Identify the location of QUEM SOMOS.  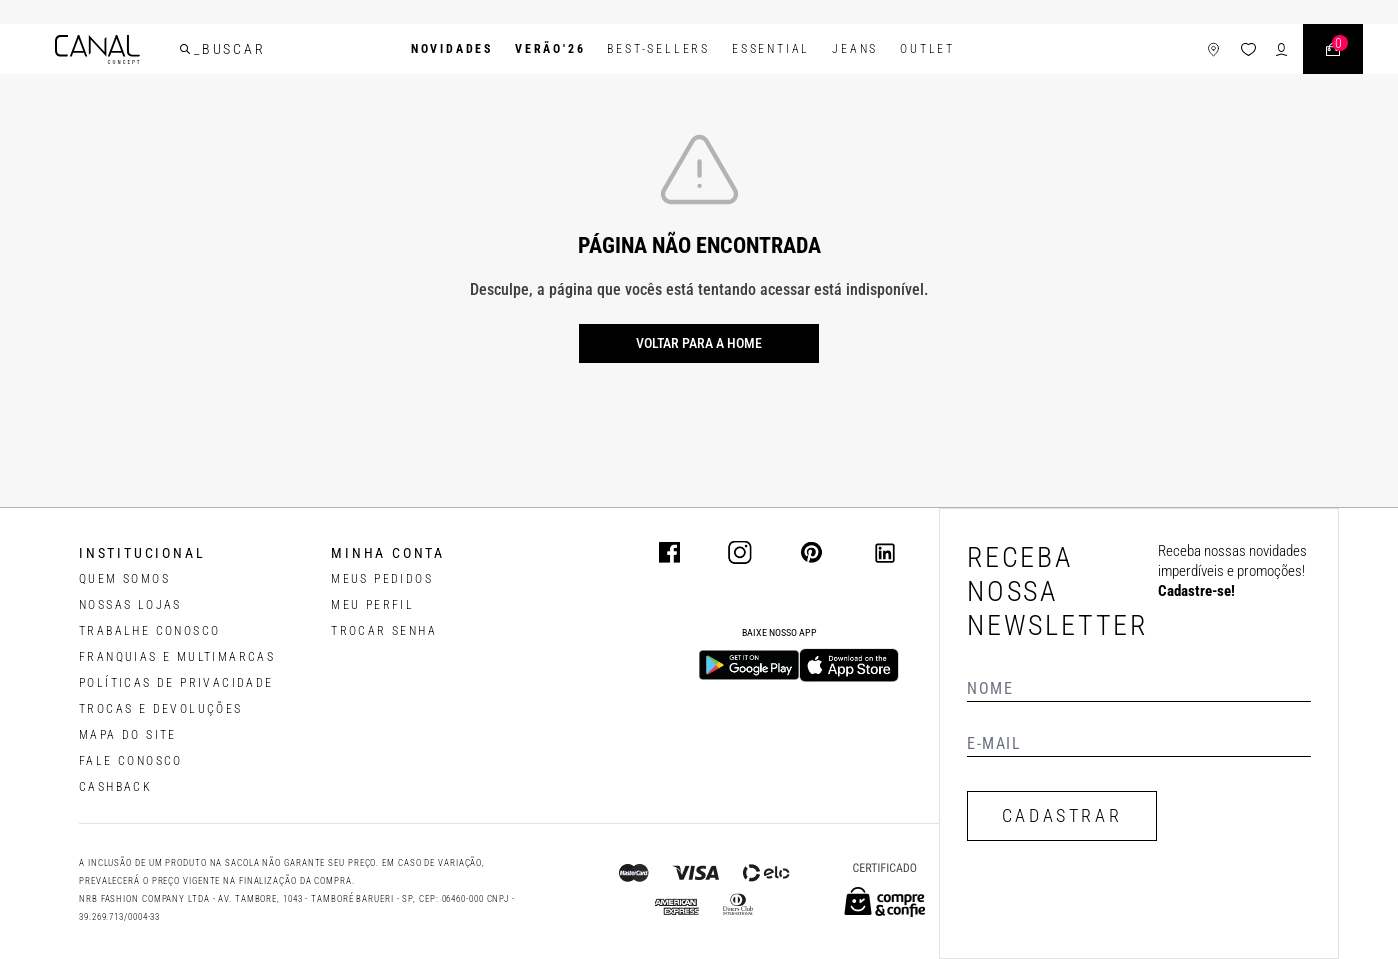
(124, 579).